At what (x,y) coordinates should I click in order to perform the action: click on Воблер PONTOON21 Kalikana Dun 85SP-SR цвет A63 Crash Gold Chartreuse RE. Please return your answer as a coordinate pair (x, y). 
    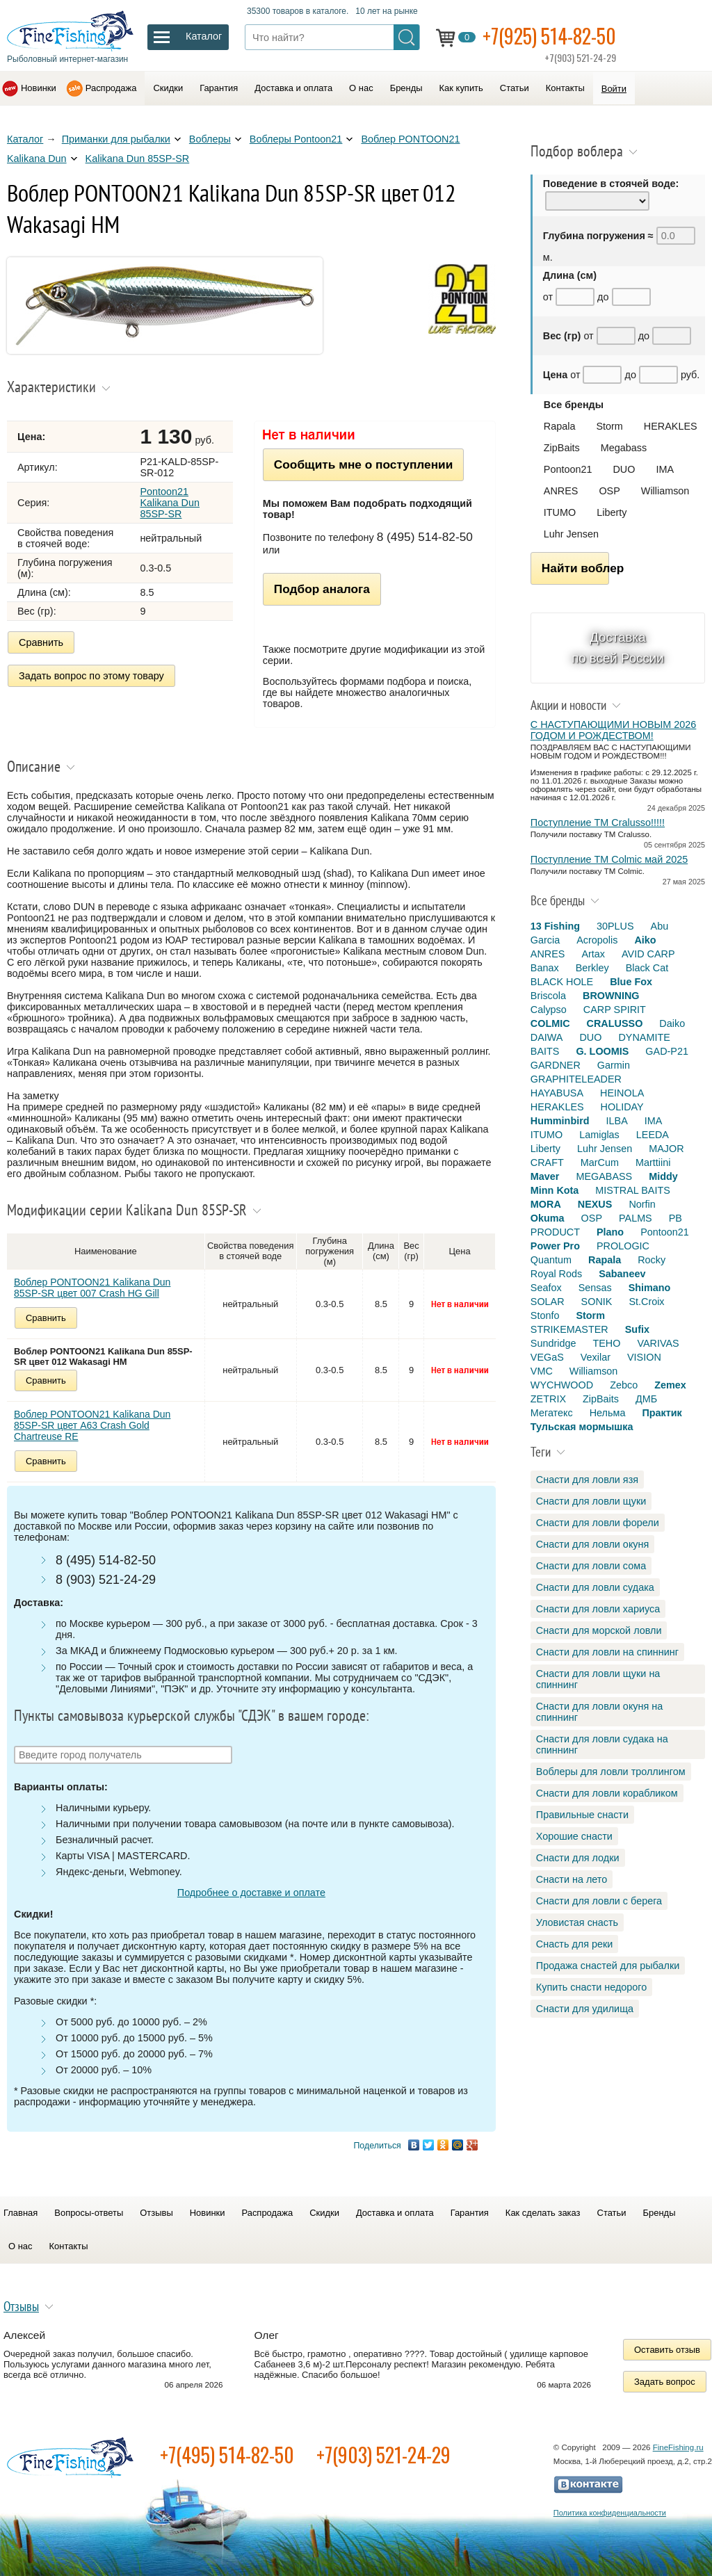
    Looking at the image, I should click on (92, 1425).